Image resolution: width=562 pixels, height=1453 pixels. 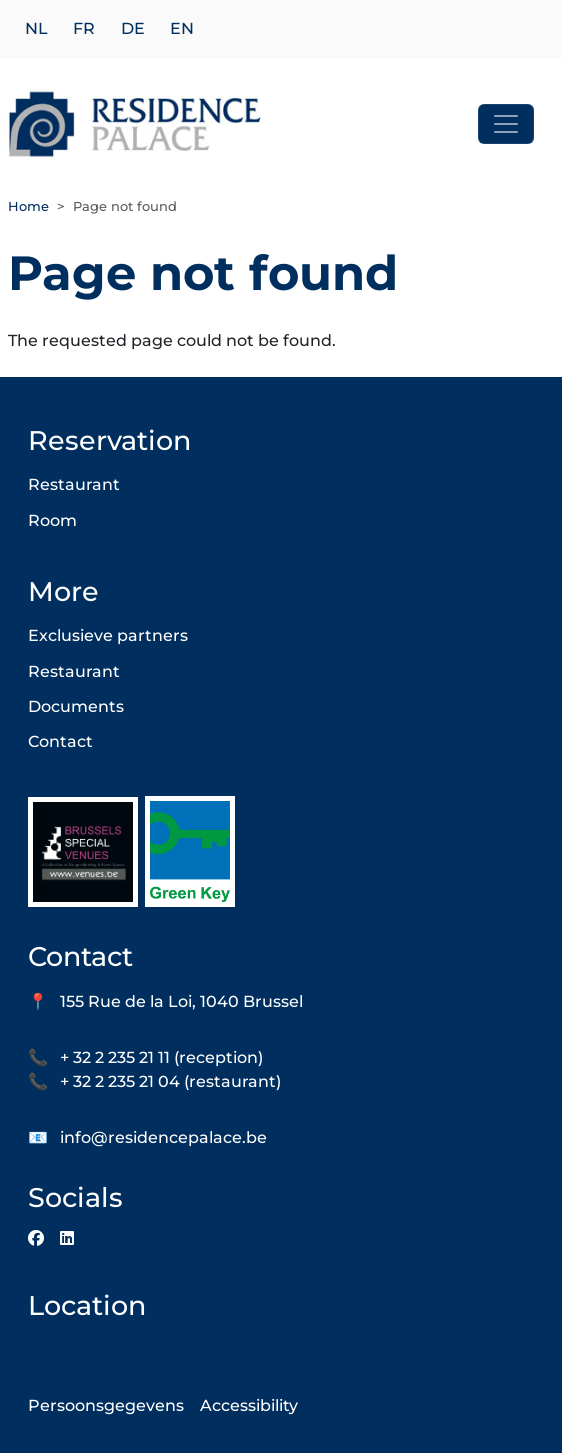 I want to click on Accessibility, so click(x=249, y=1405).